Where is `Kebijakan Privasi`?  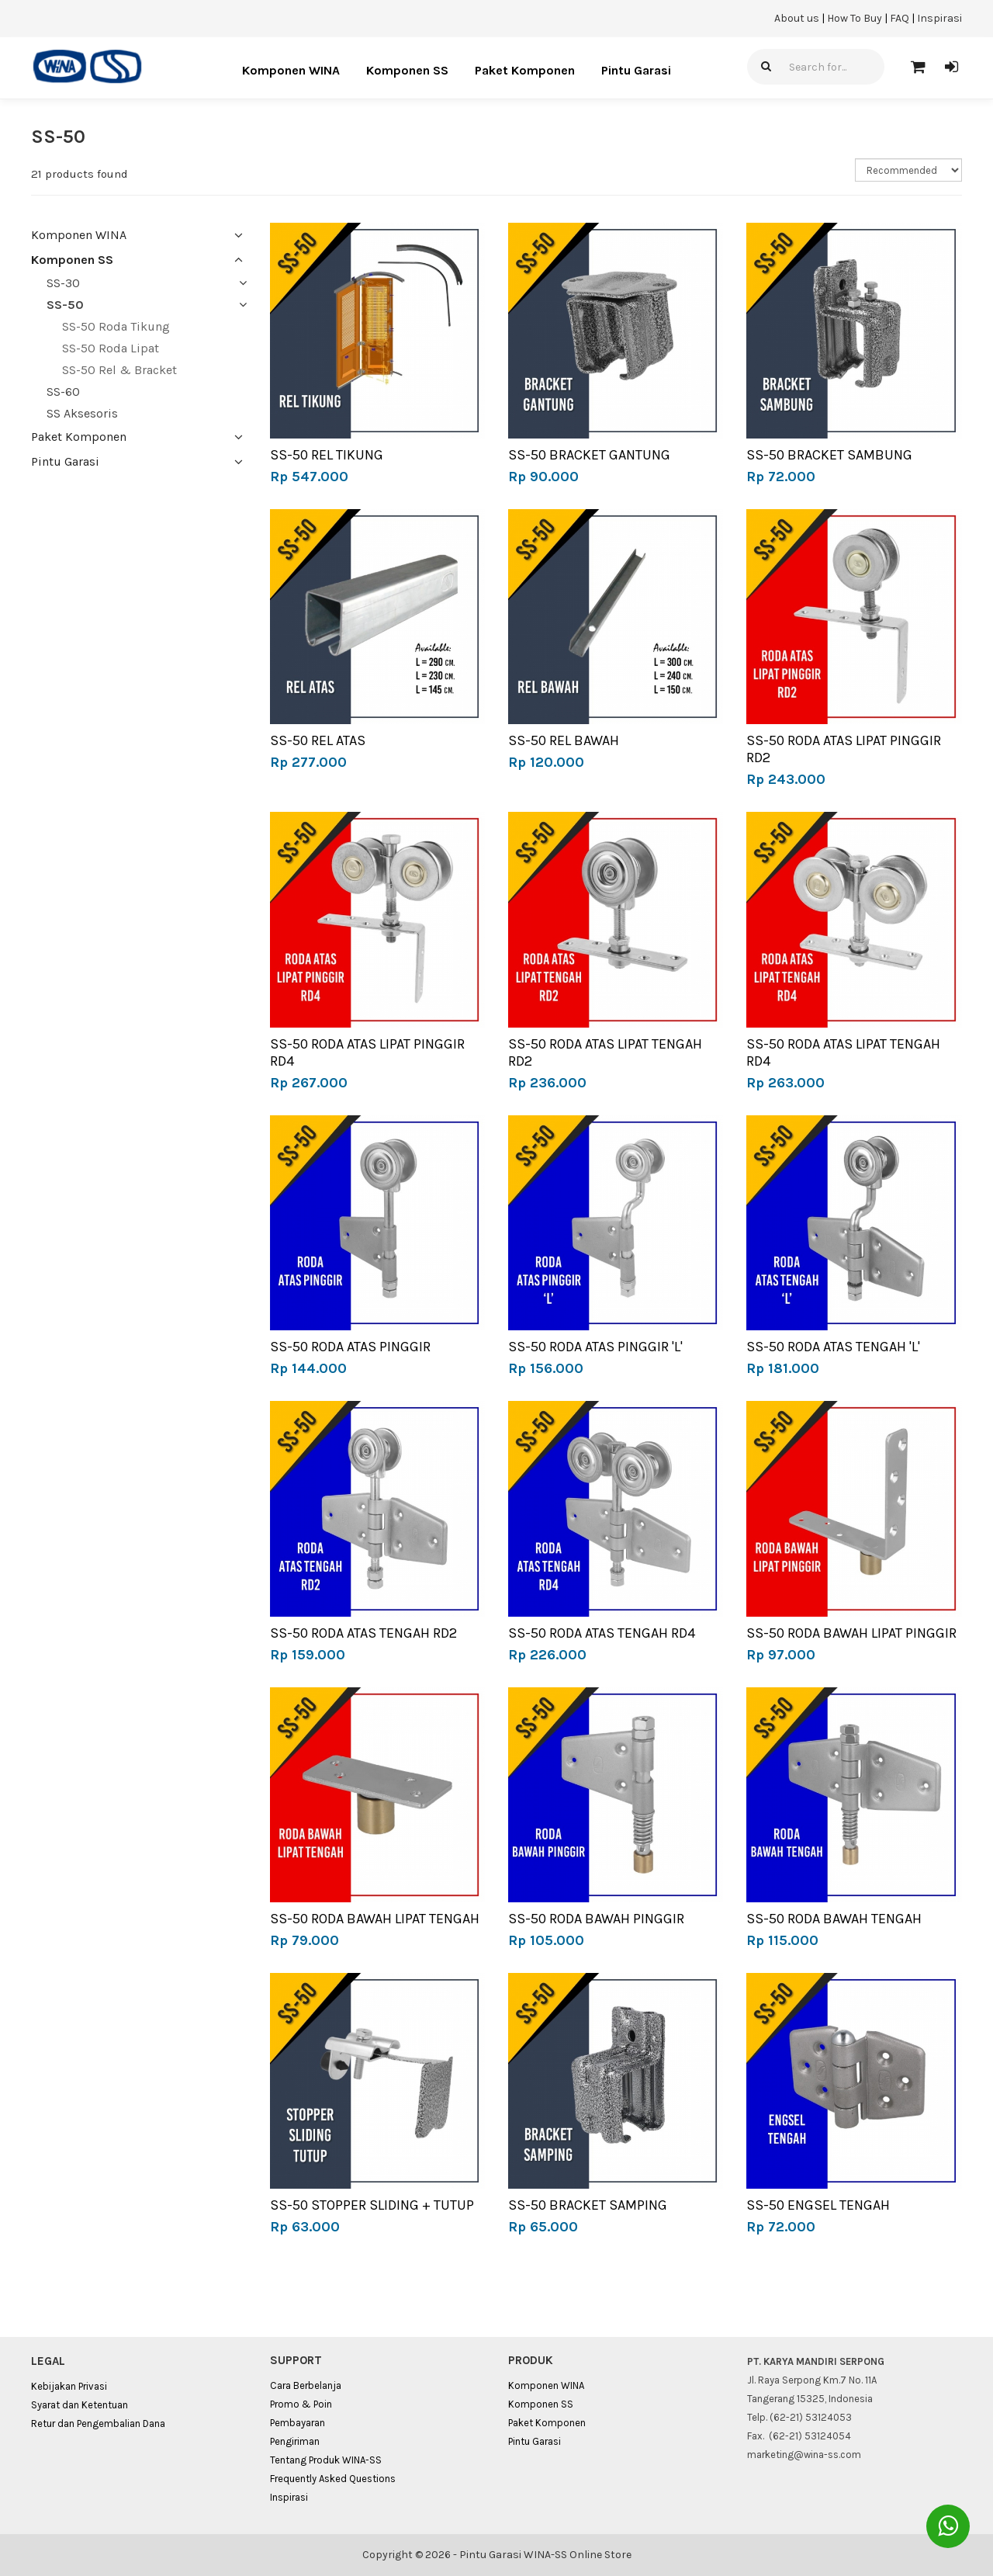 Kebijakan Privasi is located at coordinates (69, 2386).